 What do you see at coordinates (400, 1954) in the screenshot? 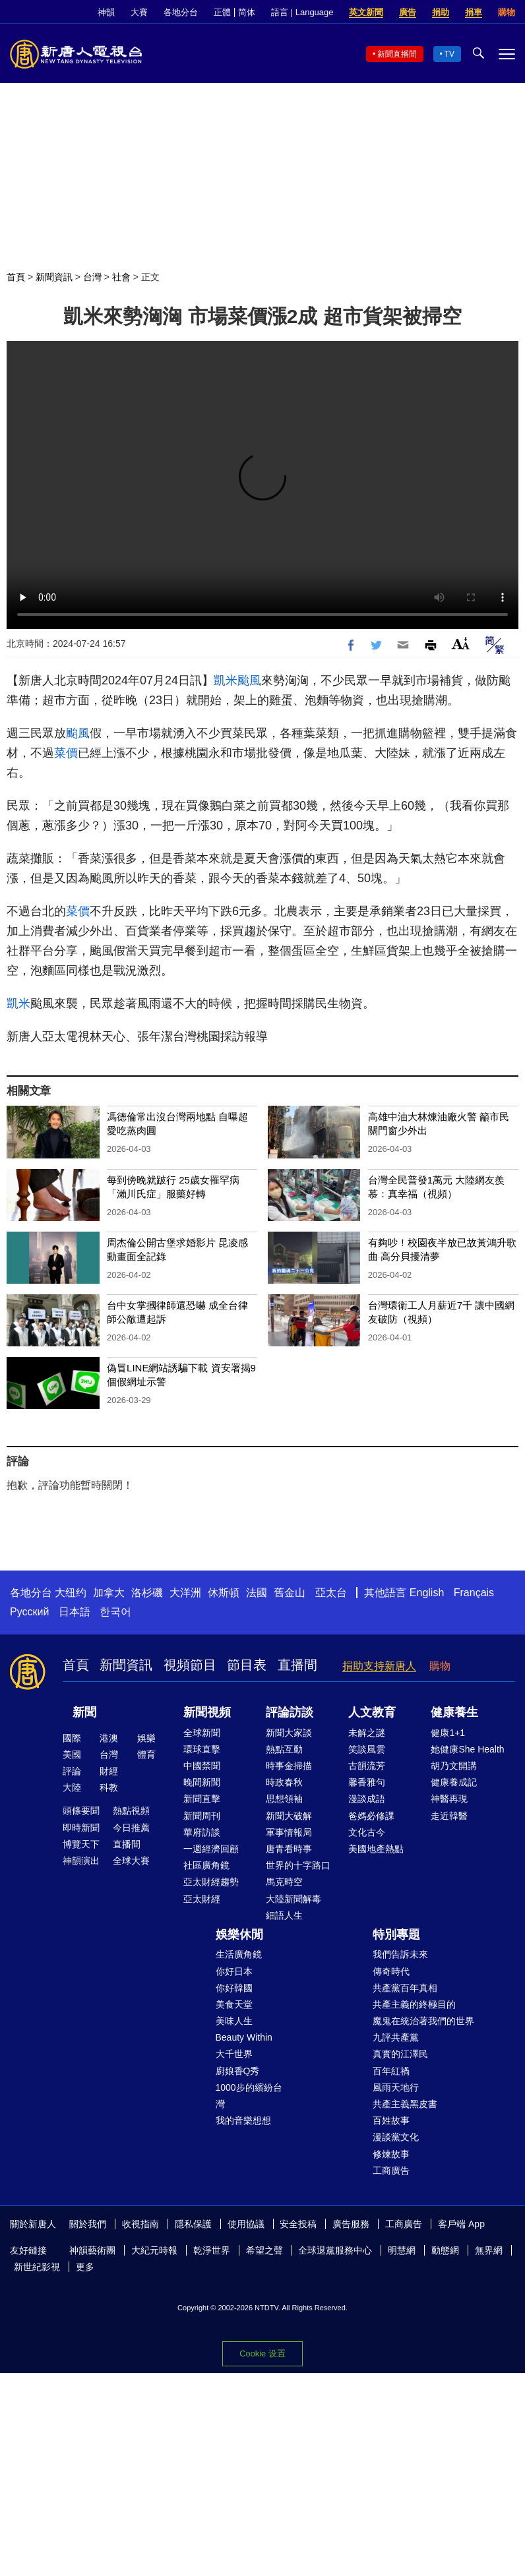
I see `我們告訴未來` at bounding box center [400, 1954].